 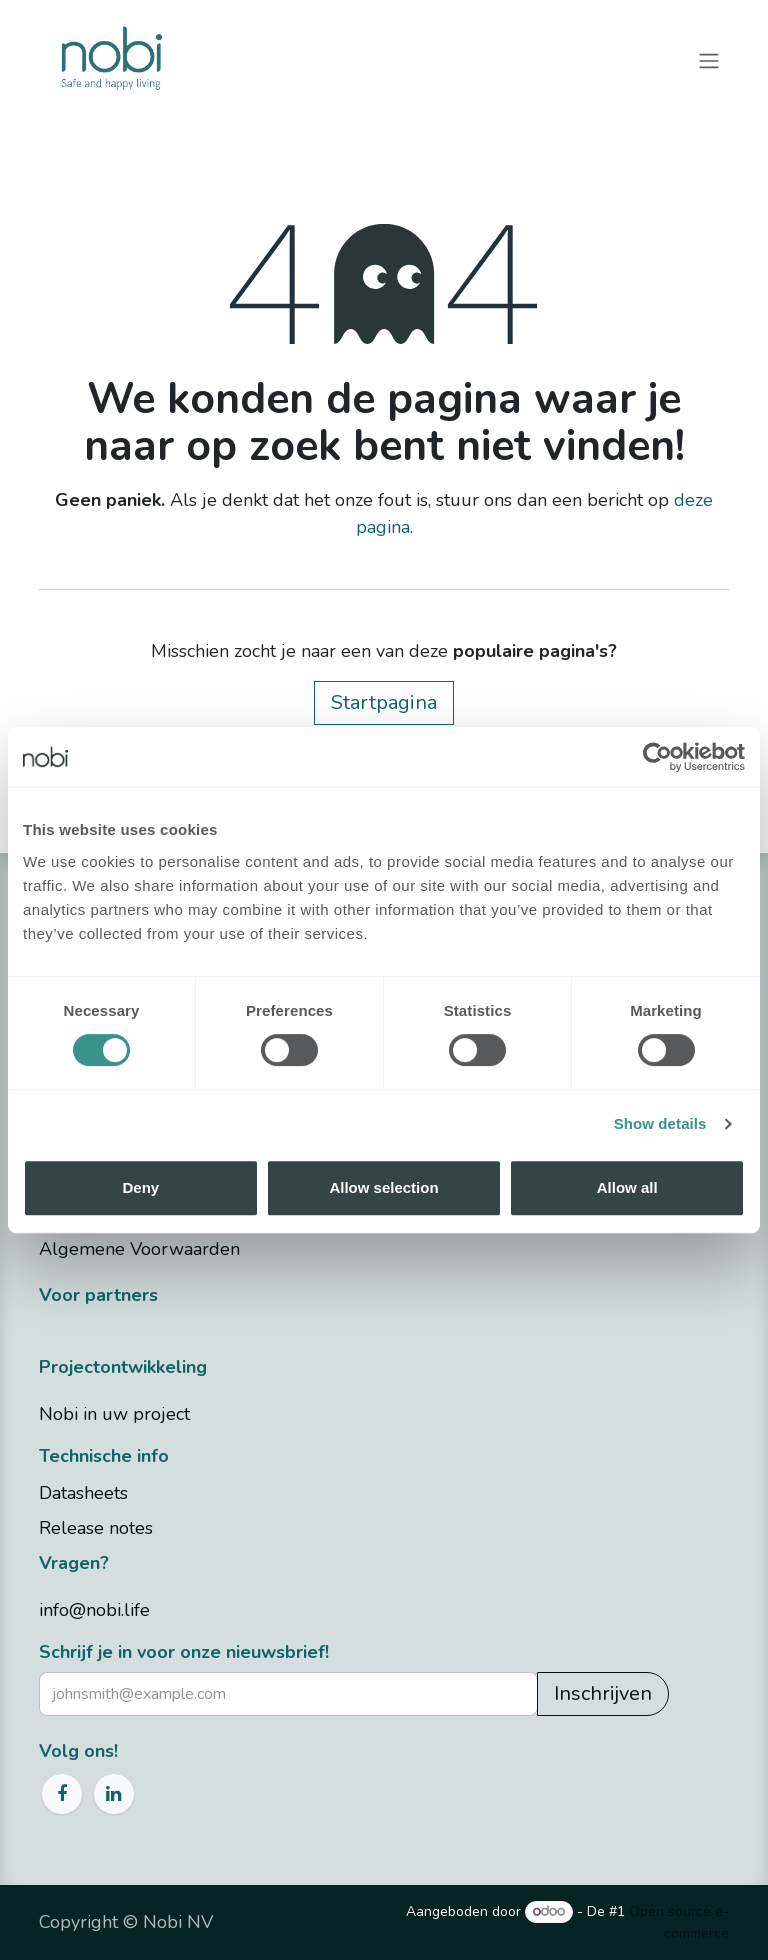 I want to click on info@nobi.life, so click(x=94, y=1610).